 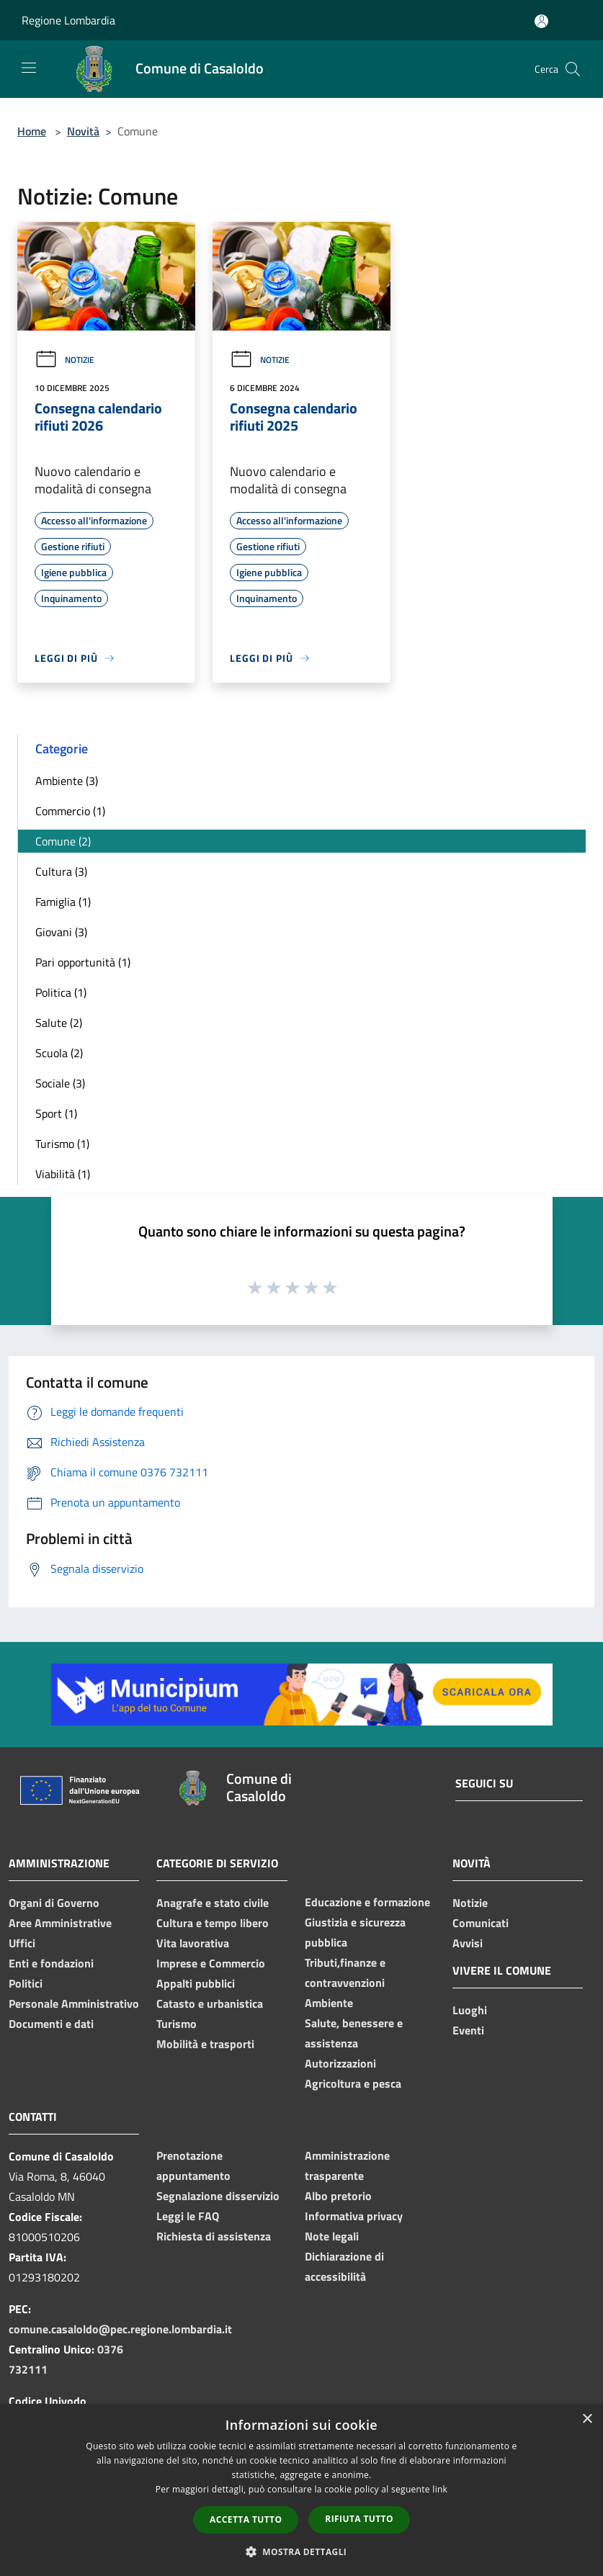 What do you see at coordinates (58, 1022) in the screenshot?
I see `Salute (2)` at bounding box center [58, 1022].